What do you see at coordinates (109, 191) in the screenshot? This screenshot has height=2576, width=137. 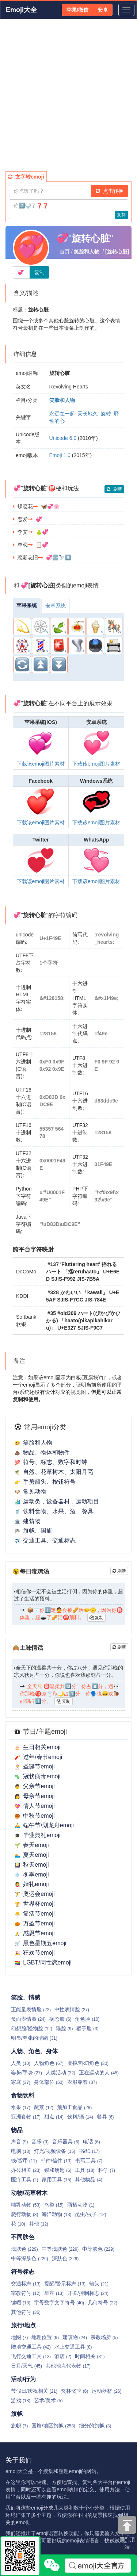 I see `点击转换` at bounding box center [109, 191].